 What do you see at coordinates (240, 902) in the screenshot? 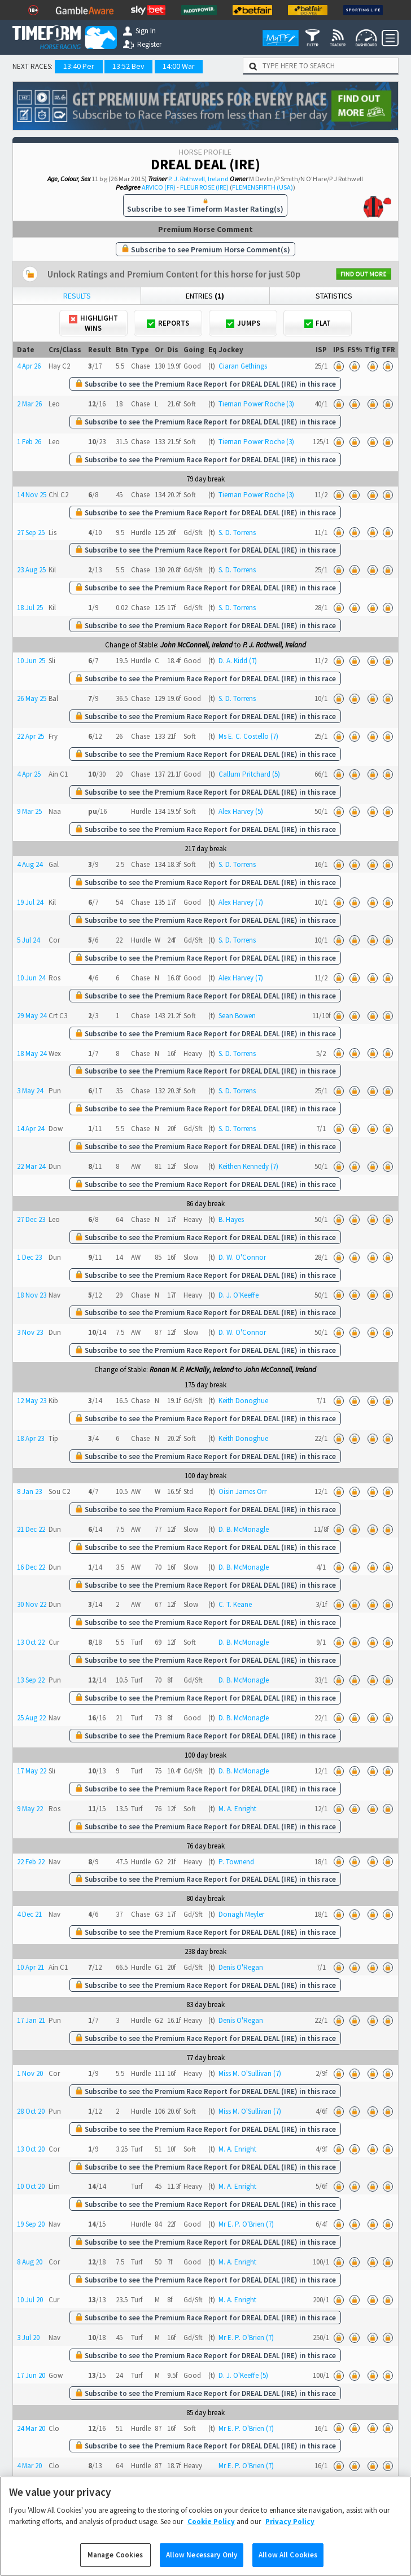
I see `Alex Harvey (7)` at bounding box center [240, 902].